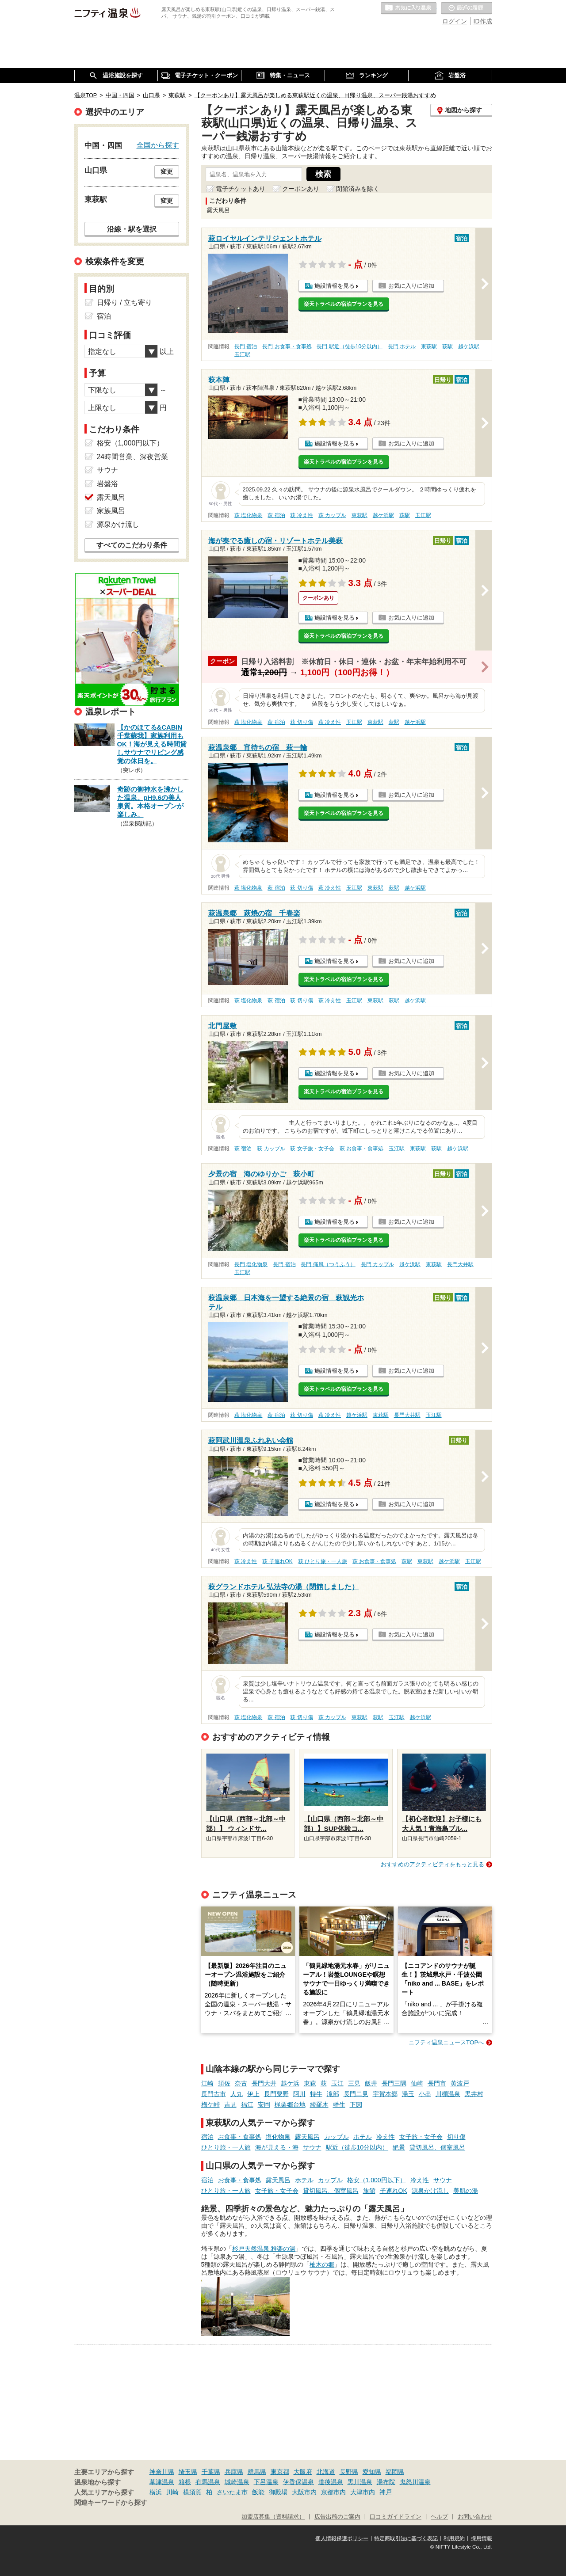 The image size is (566, 2576). Describe the element at coordinates (417, 2083) in the screenshot. I see `仙崎` at that location.